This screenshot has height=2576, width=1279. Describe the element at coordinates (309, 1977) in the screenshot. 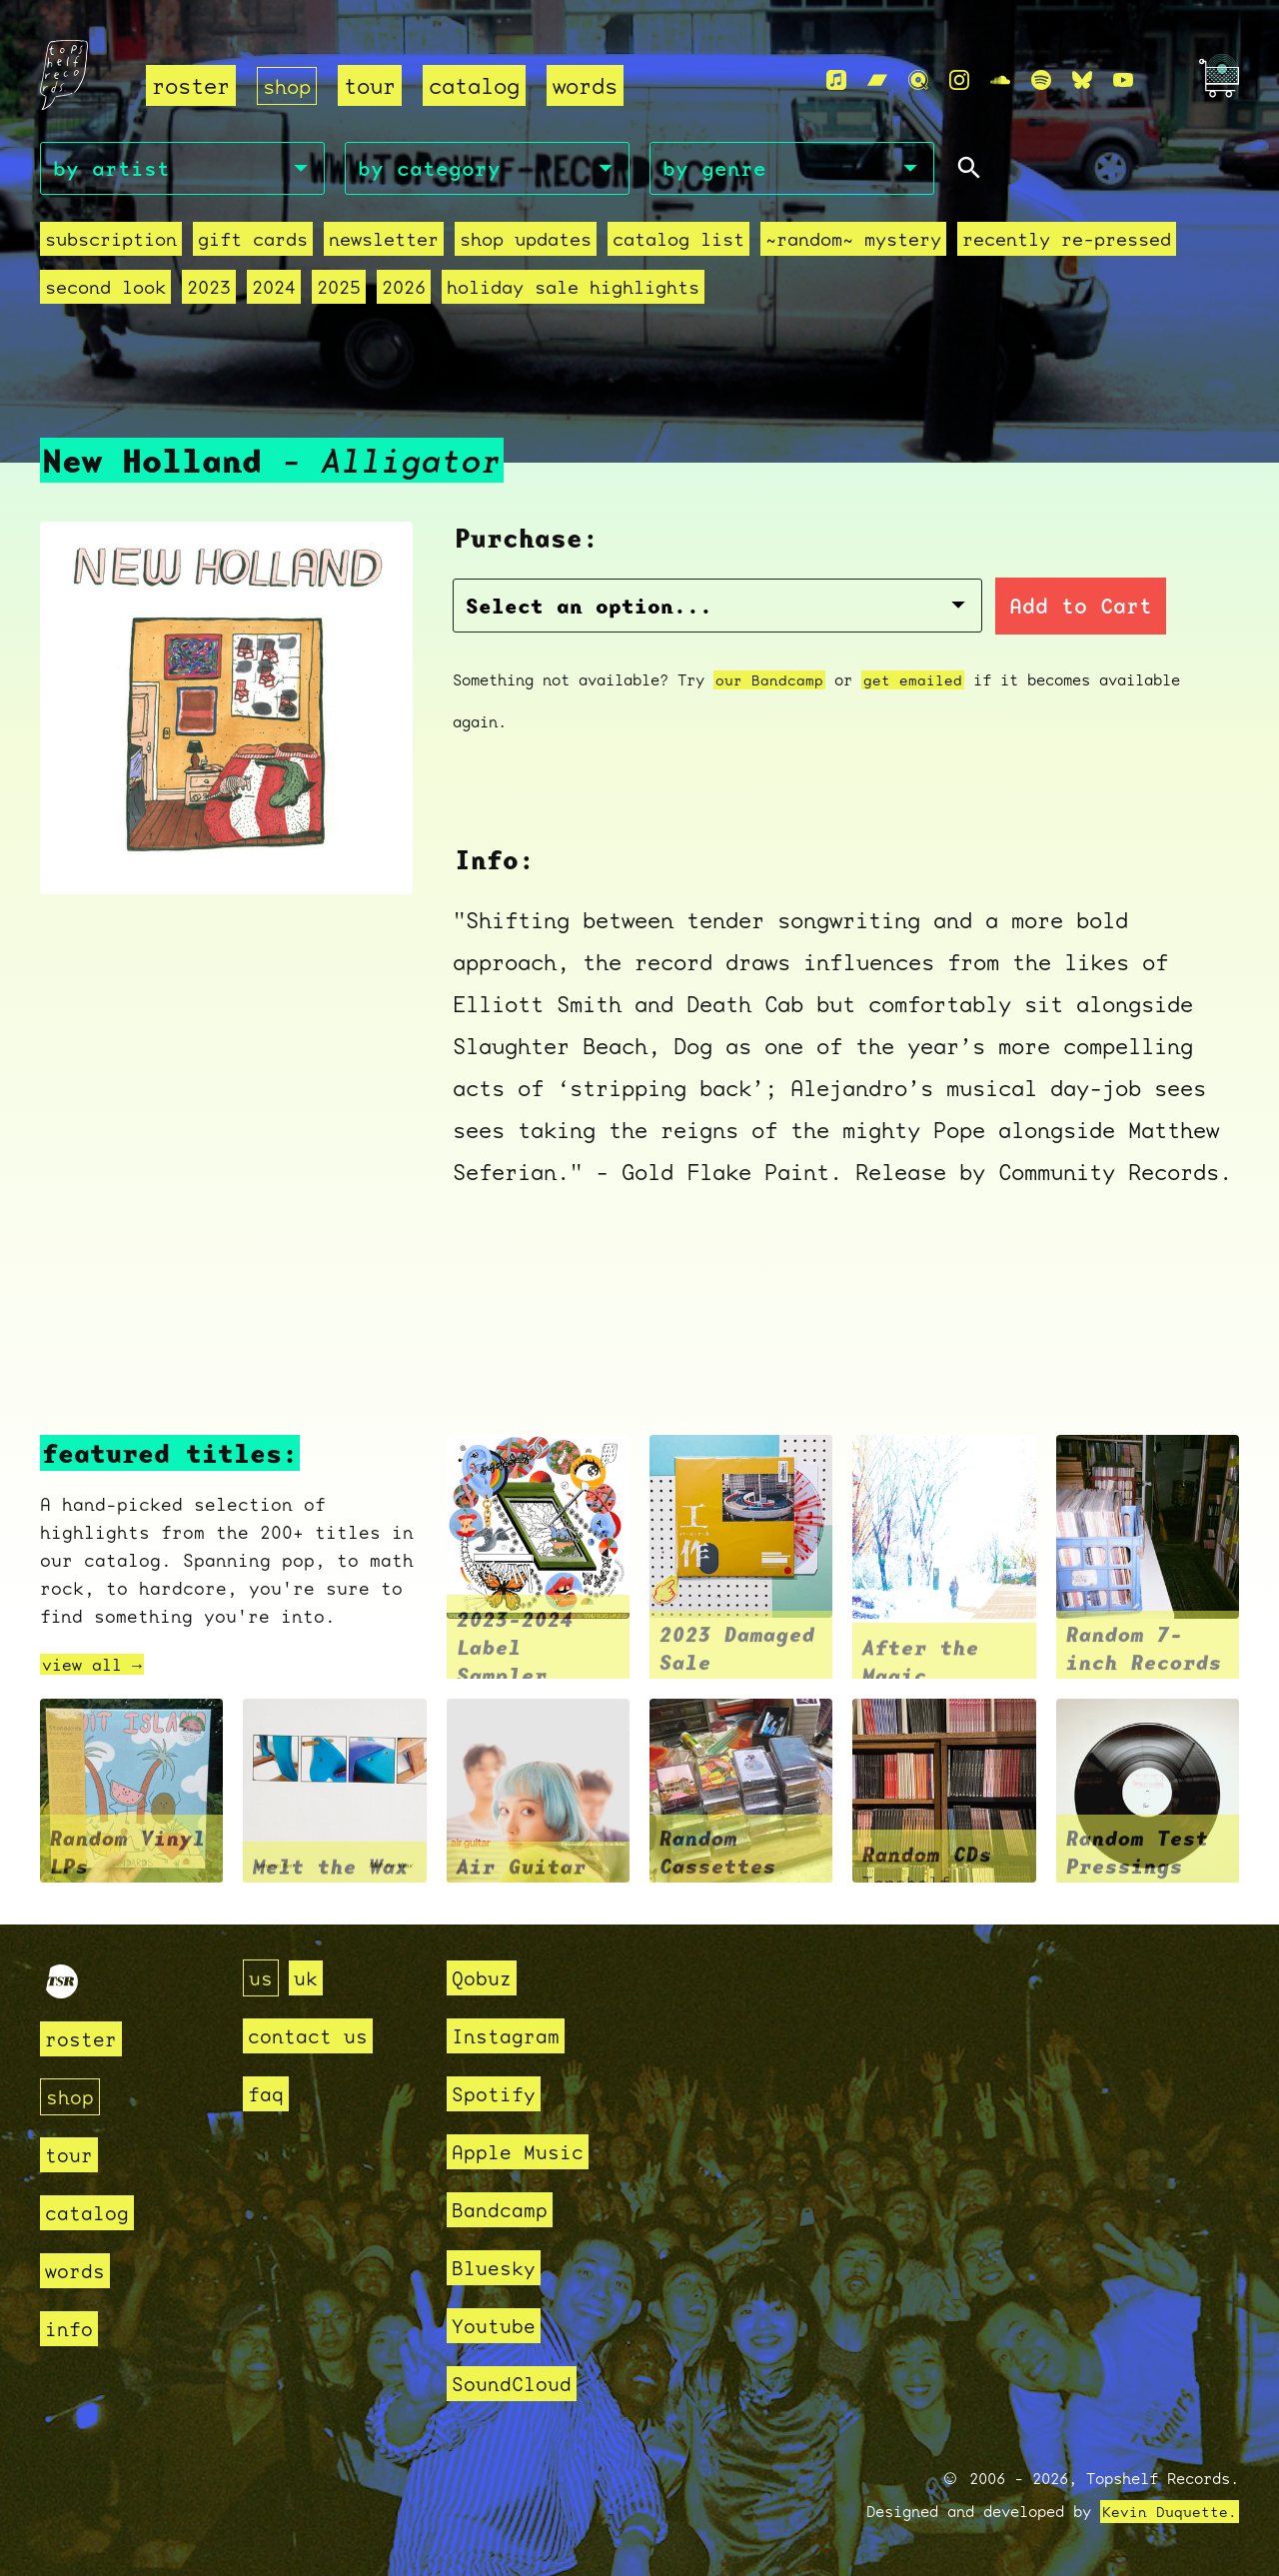

I see `uk` at that location.